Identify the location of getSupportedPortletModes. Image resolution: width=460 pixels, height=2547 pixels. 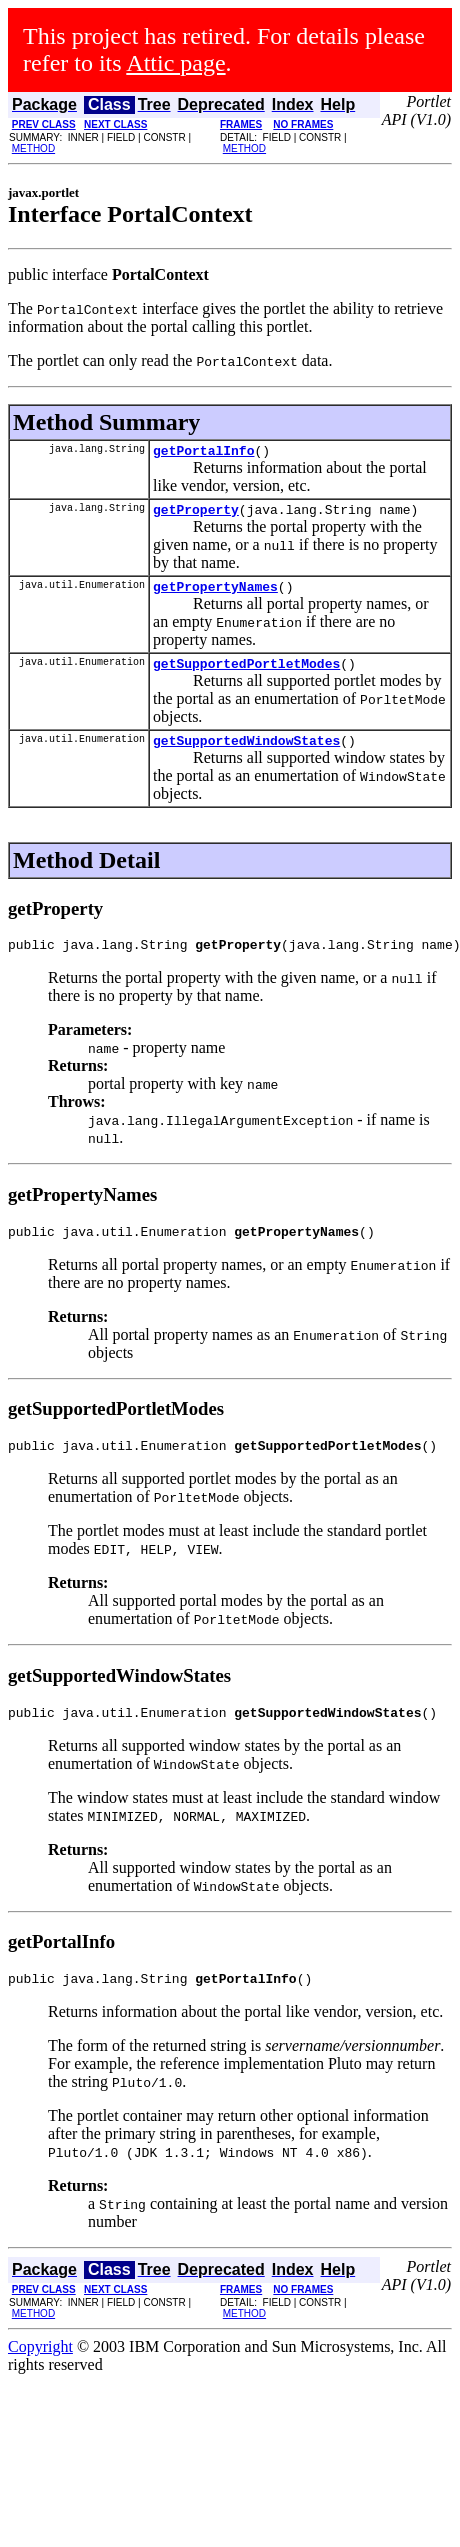
(246, 675).